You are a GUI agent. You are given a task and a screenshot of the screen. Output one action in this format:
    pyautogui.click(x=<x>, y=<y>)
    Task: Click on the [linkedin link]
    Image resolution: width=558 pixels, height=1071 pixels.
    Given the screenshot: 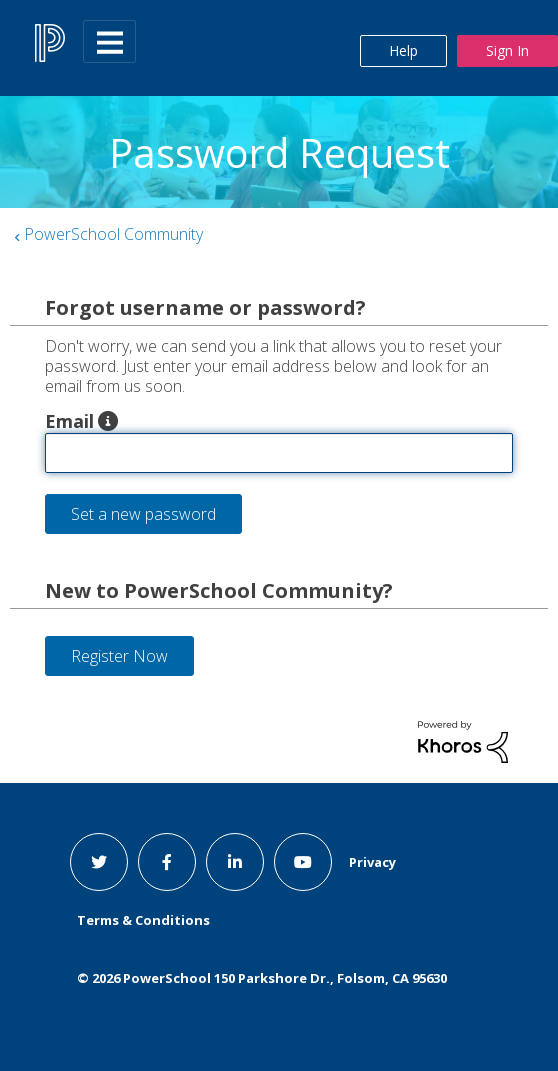 What is the action you would take?
    pyautogui.click(x=235, y=862)
    